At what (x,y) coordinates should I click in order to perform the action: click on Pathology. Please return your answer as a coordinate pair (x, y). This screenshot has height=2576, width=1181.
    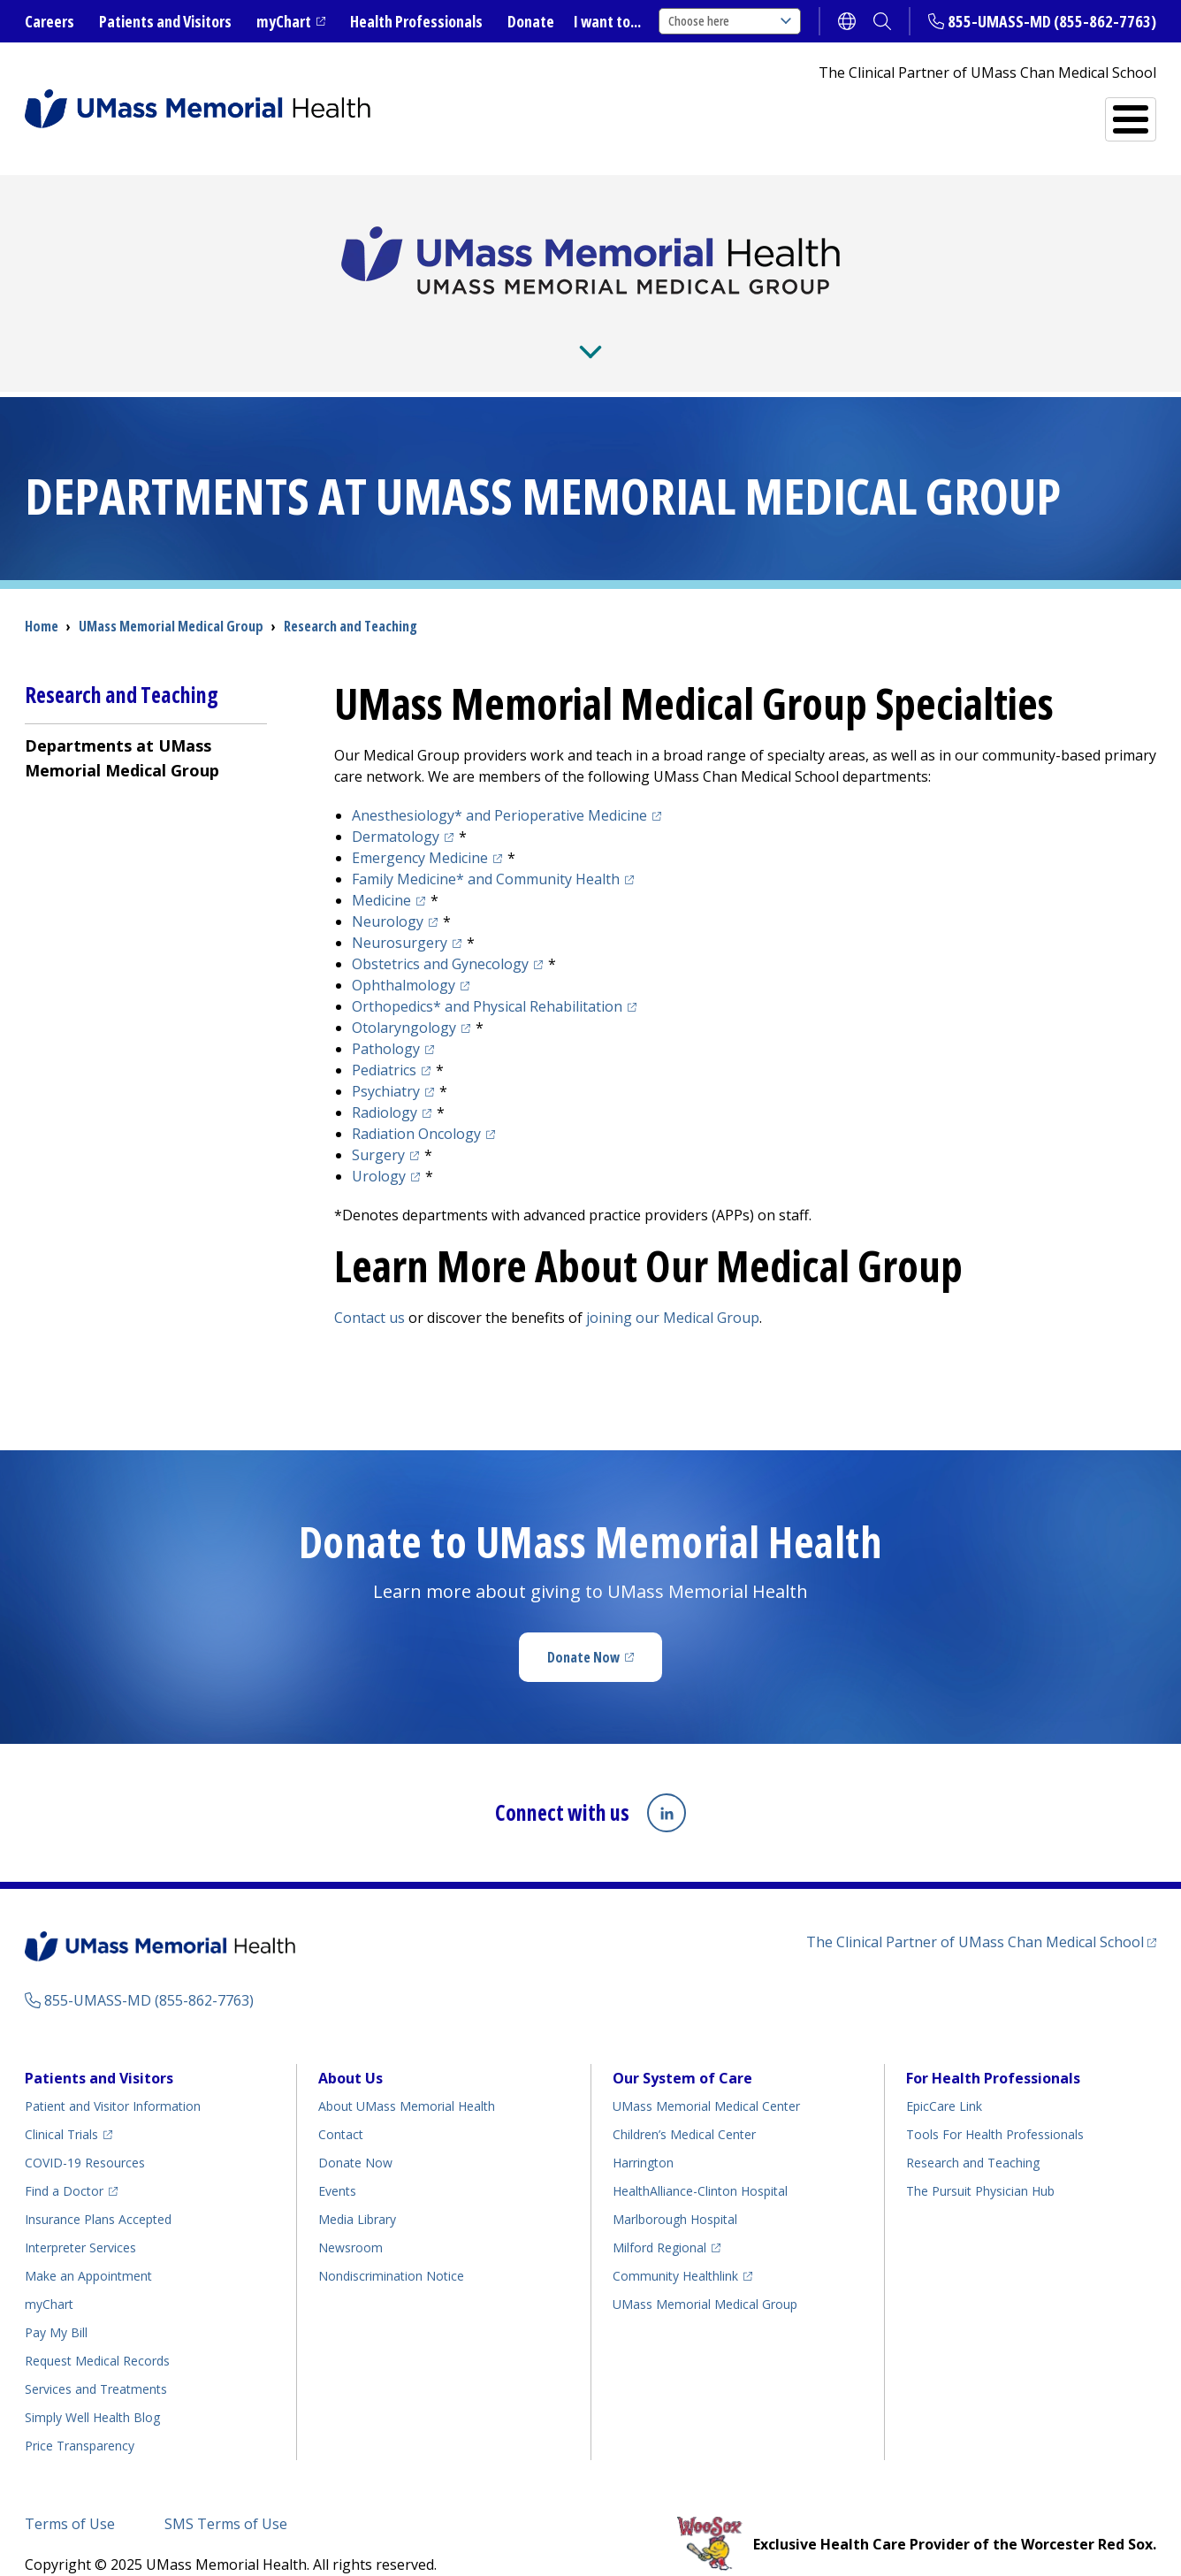
    Looking at the image, I should click on (386, 1020).